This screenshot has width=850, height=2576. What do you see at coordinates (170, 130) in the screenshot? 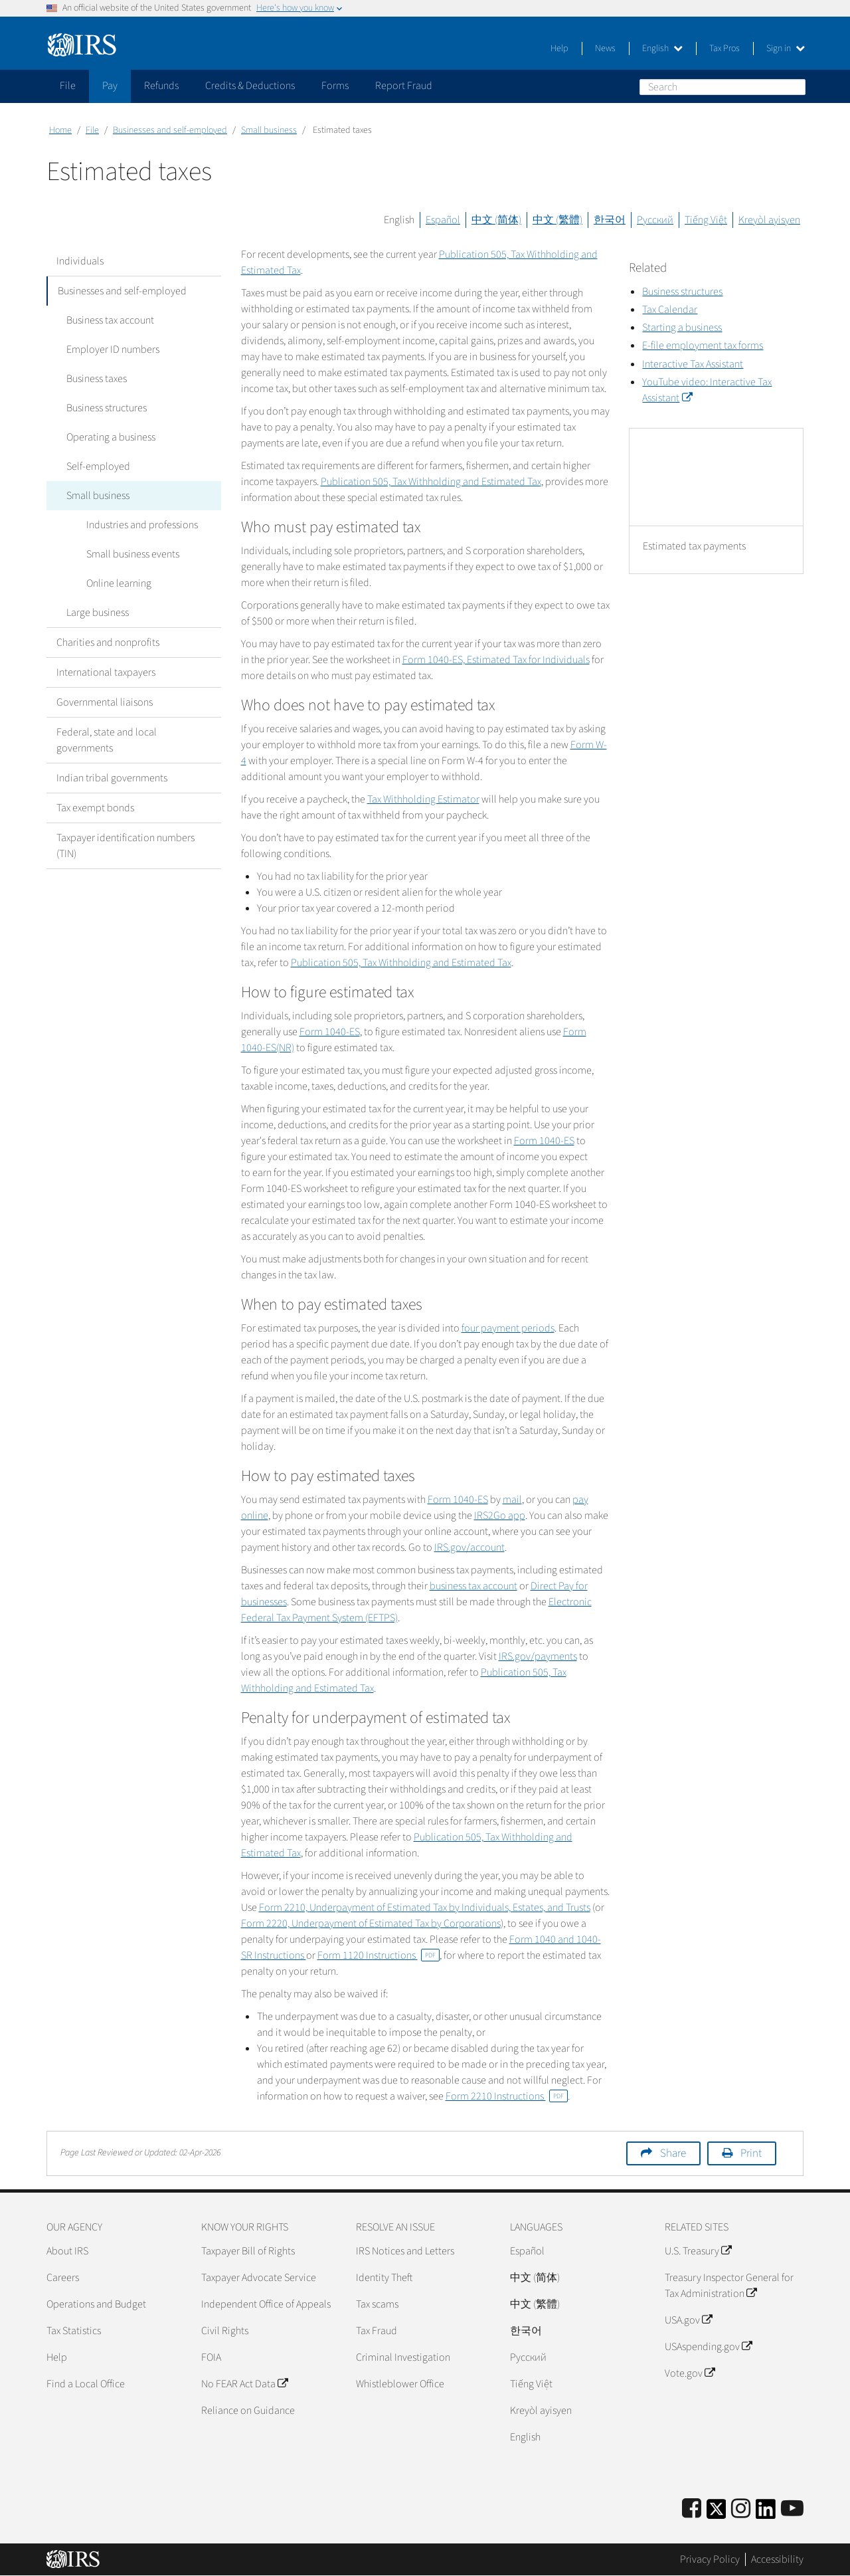
I see `Businesses and self-employed` at bounding box center [170, 130].